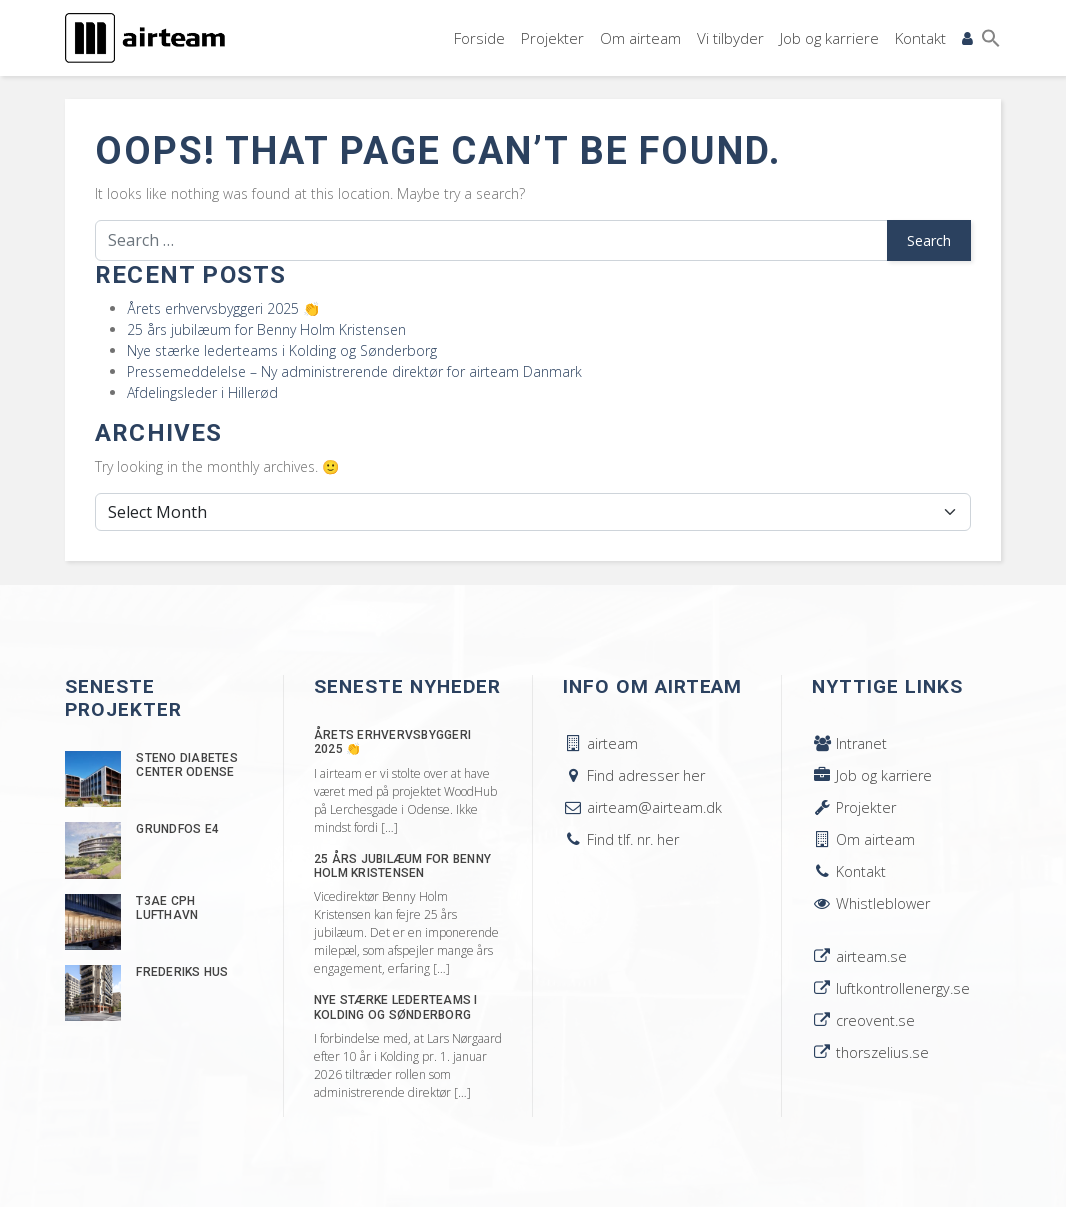  What do you see at coordinates (354, 371) in the screenshot?
I see `Pressemeddelelse – Ny administrerende direktør for airteam Danmark` at bounding box center [354, 371].